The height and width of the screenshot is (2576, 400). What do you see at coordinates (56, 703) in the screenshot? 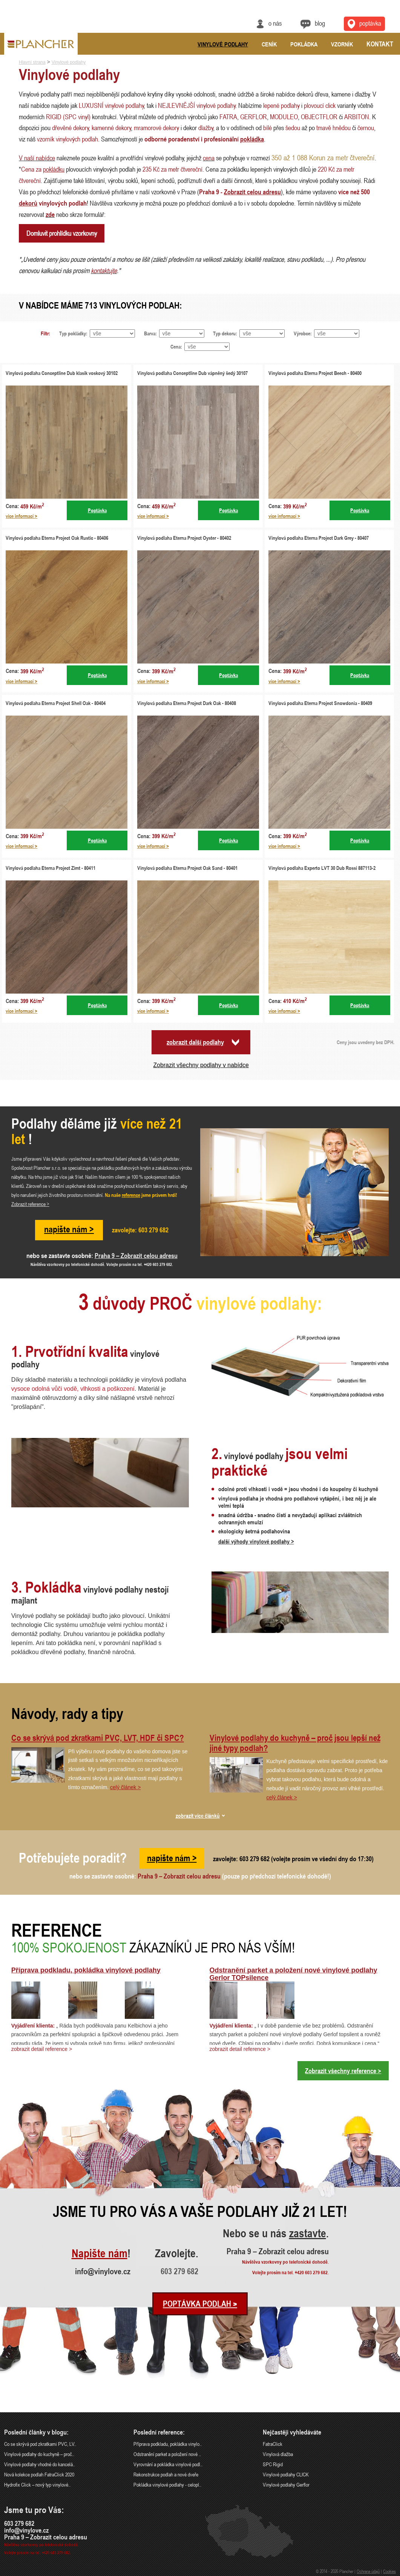
I see `Vinylová podlaha Eterna Project Shell Oak - 80404` at bounding box center [56, 703].